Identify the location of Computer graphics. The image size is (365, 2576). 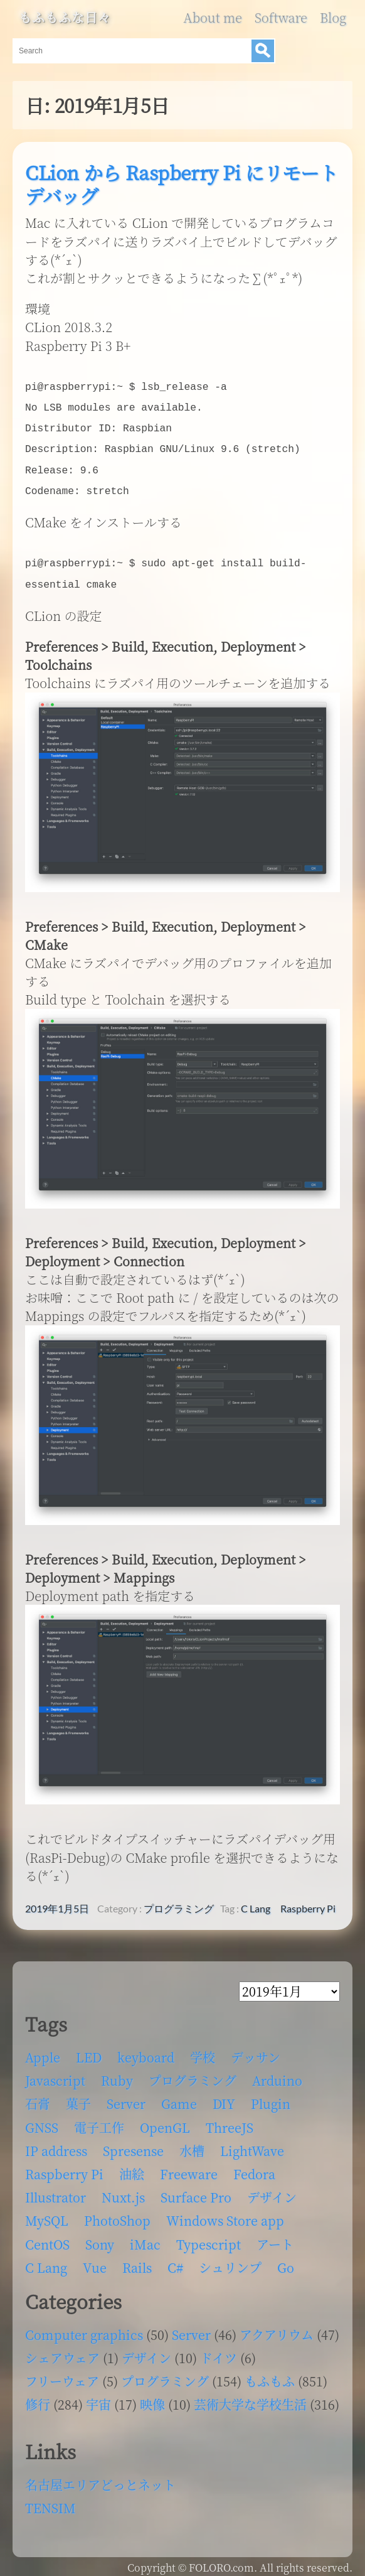
(84, 2328).